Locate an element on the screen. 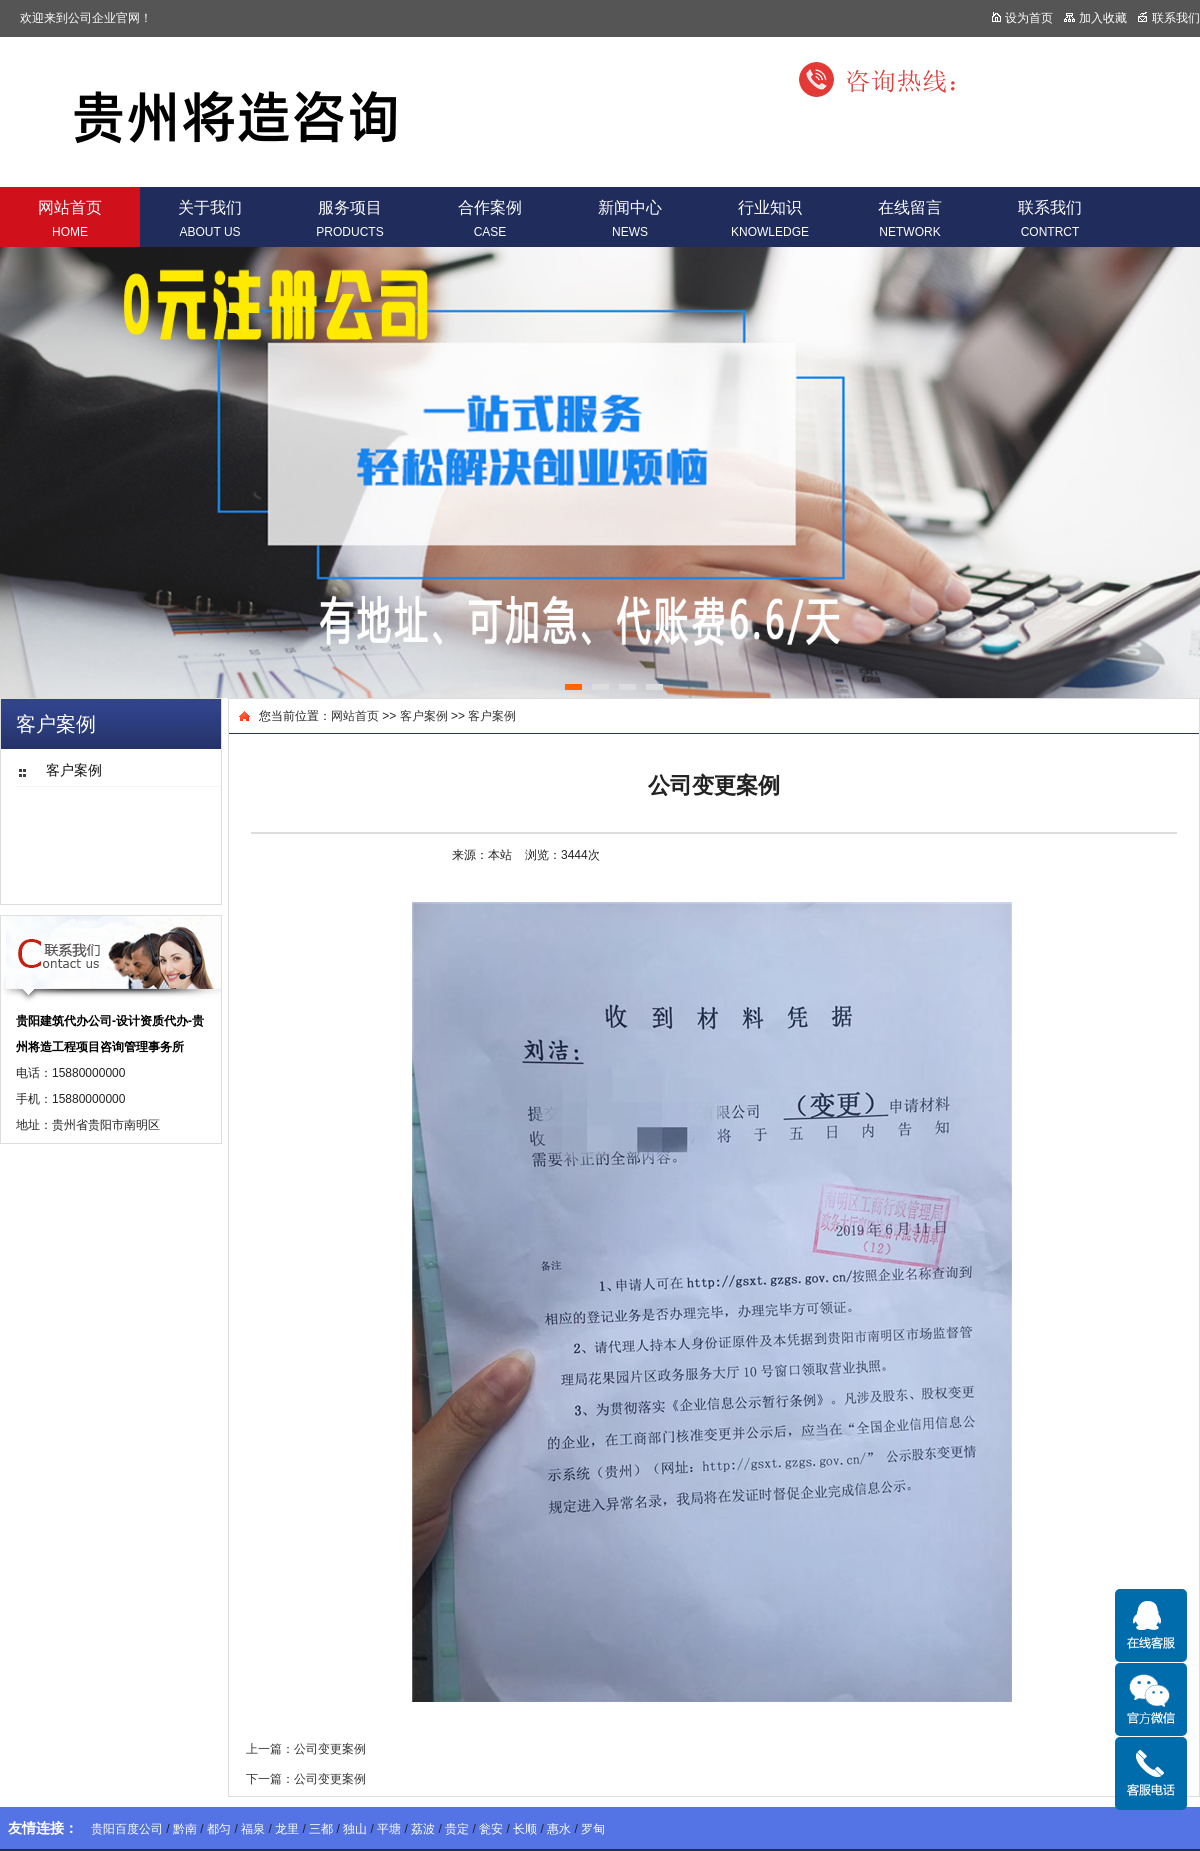  联系我们 is located at coordinates (1050, 219).